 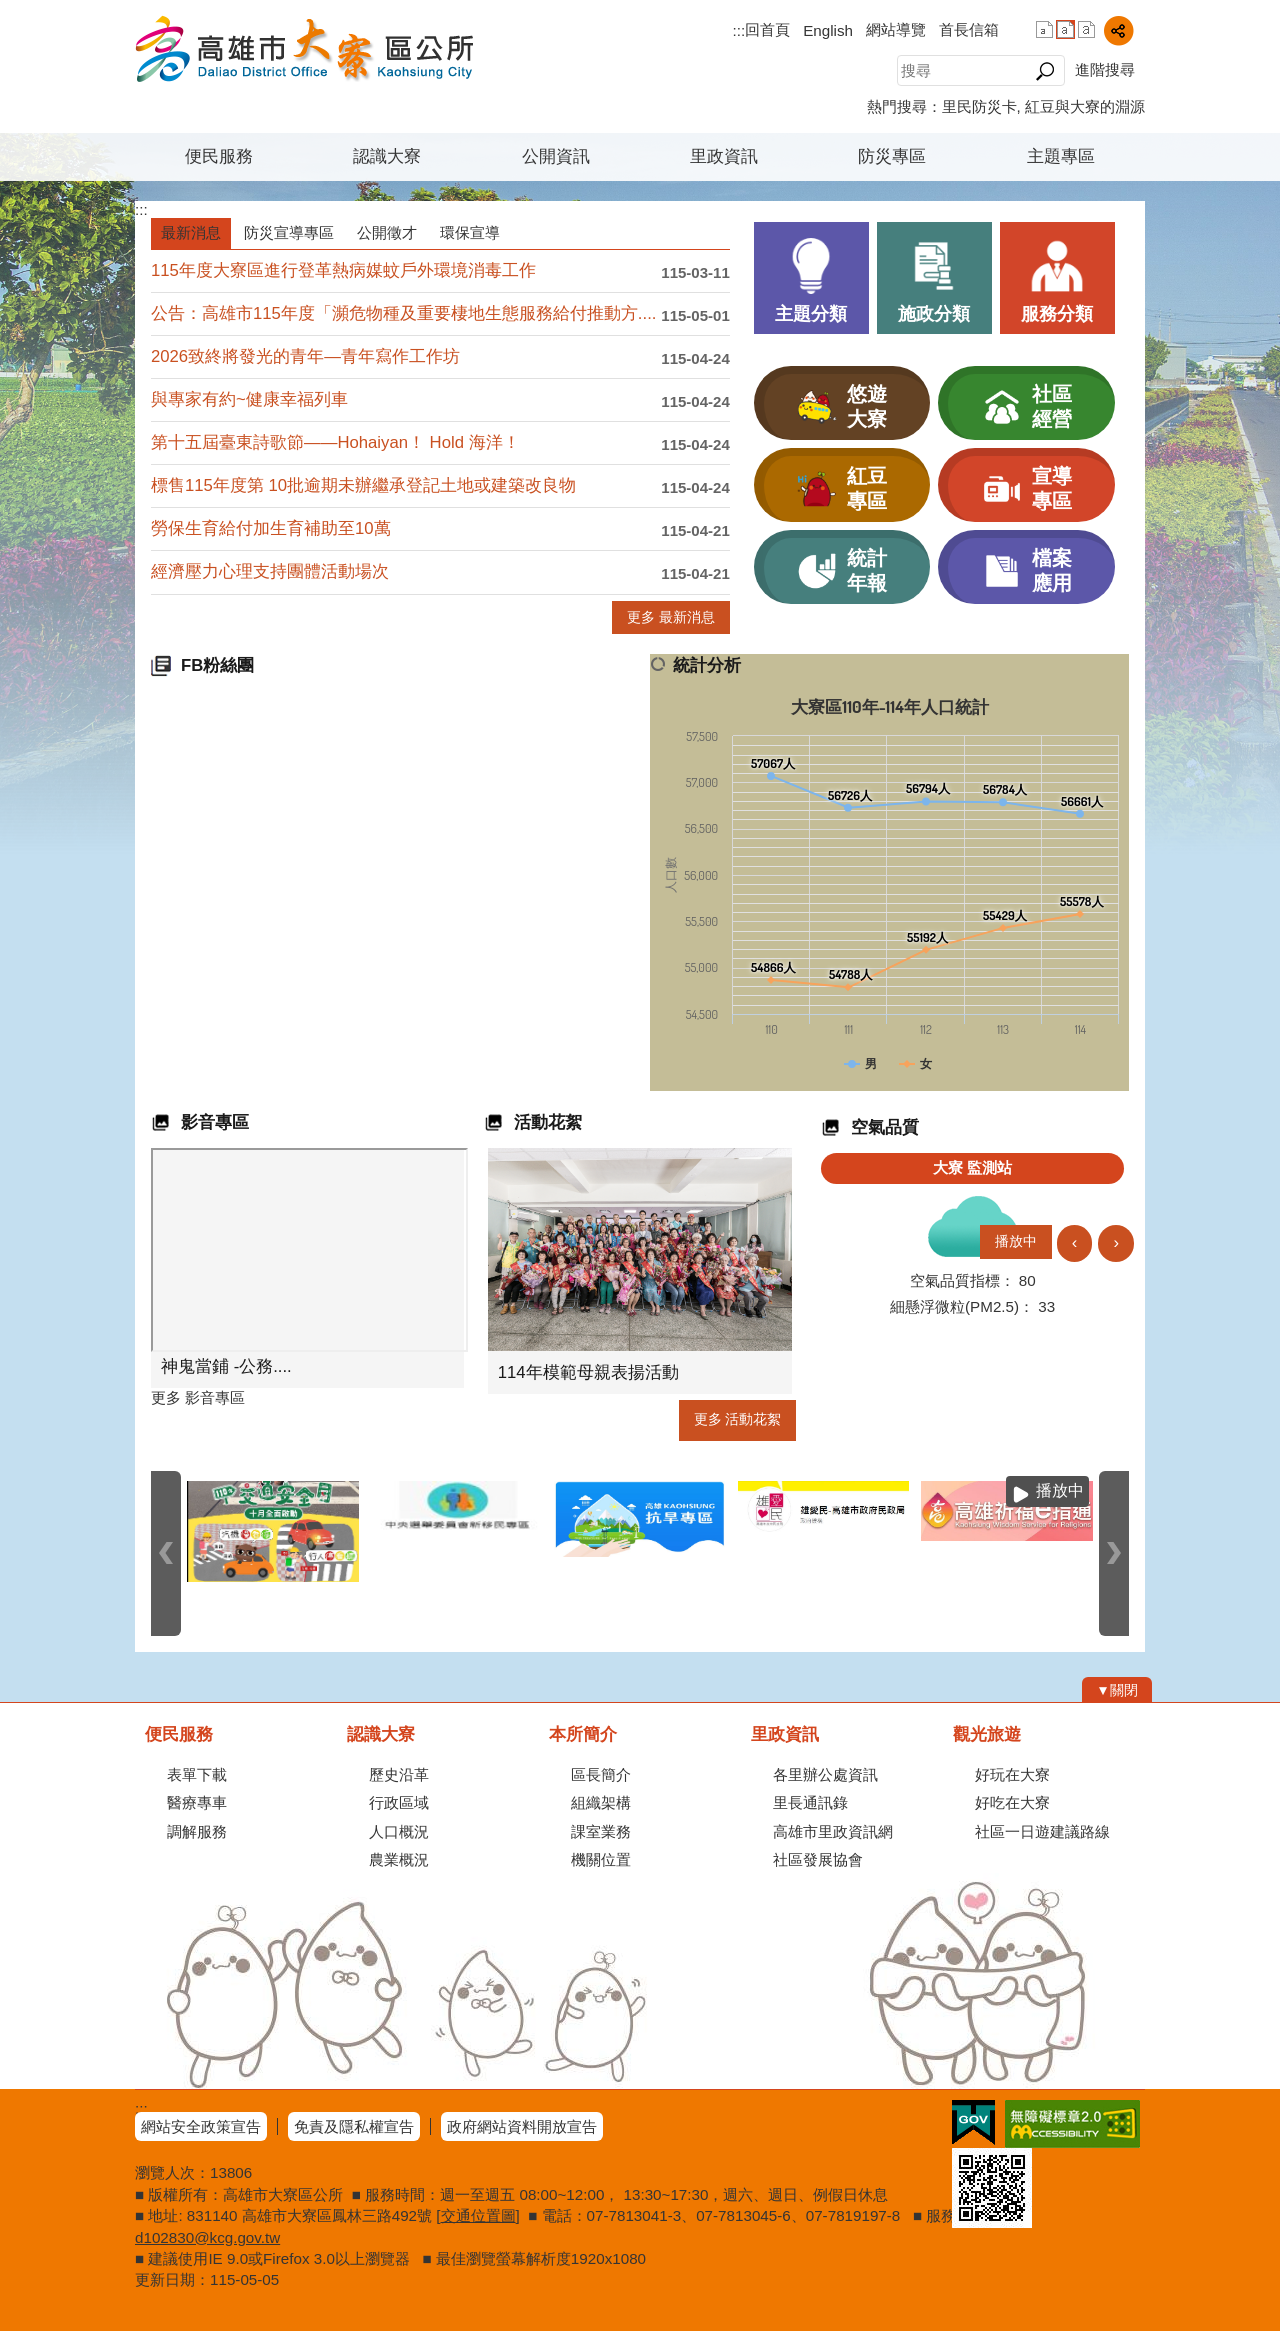 I want to click on 社區一日遊建議路線, so click(x=1042, y=1831).